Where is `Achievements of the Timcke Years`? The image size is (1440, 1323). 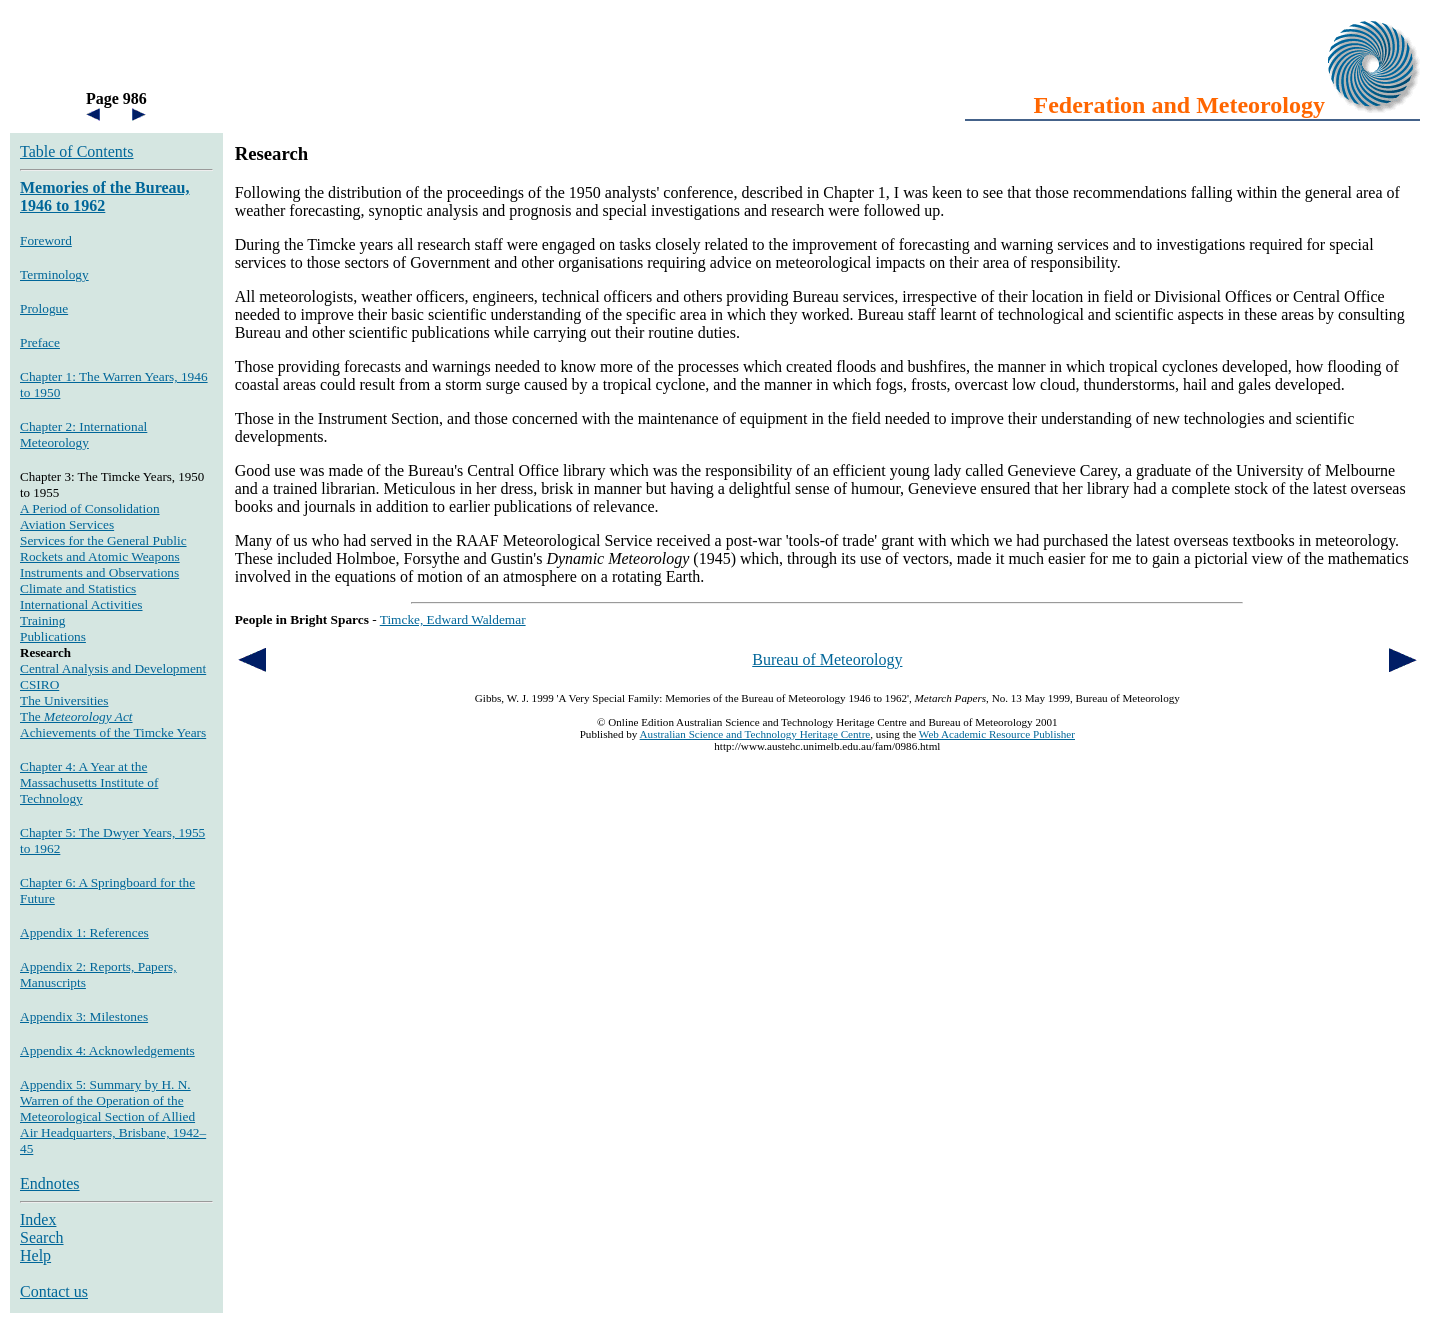 Achievements of the Timcke Years is located at coordinates (113, 732).